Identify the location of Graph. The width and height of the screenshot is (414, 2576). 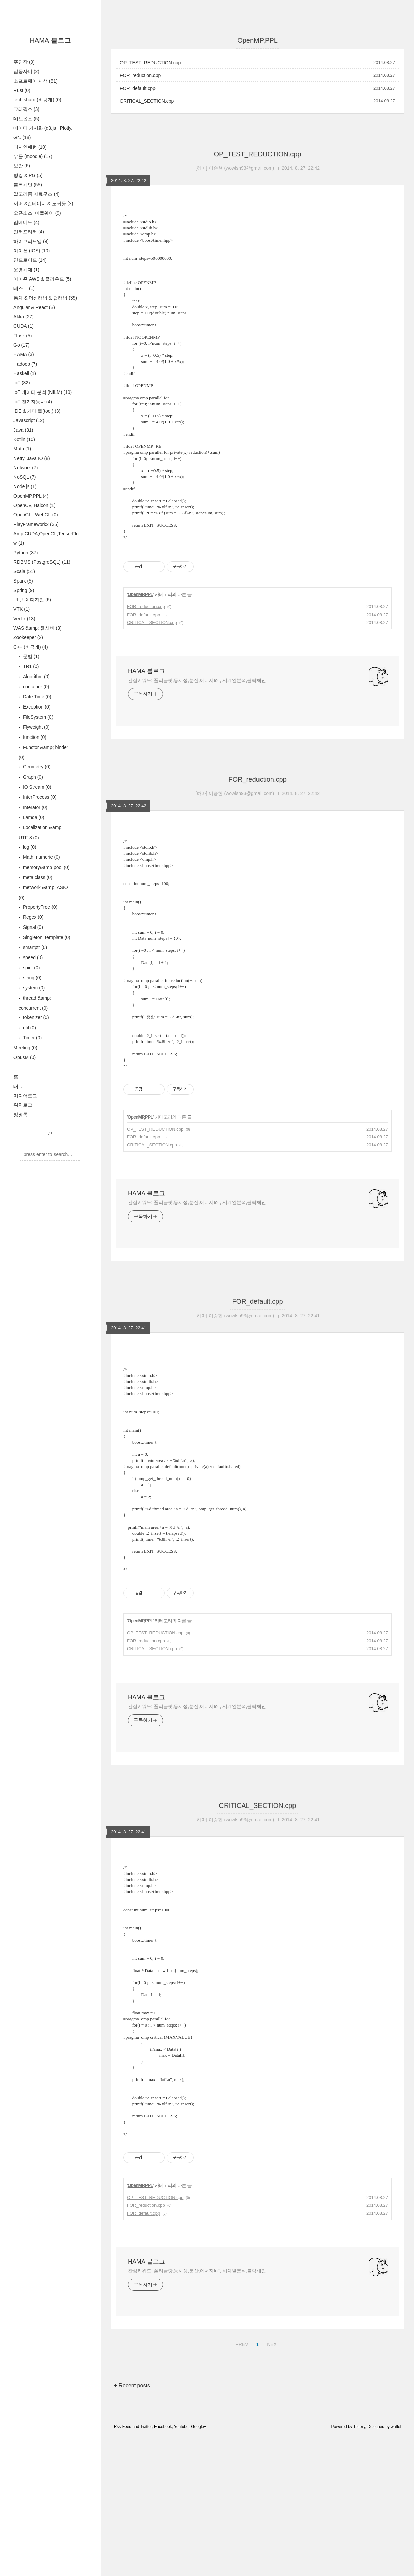
(32, 777).